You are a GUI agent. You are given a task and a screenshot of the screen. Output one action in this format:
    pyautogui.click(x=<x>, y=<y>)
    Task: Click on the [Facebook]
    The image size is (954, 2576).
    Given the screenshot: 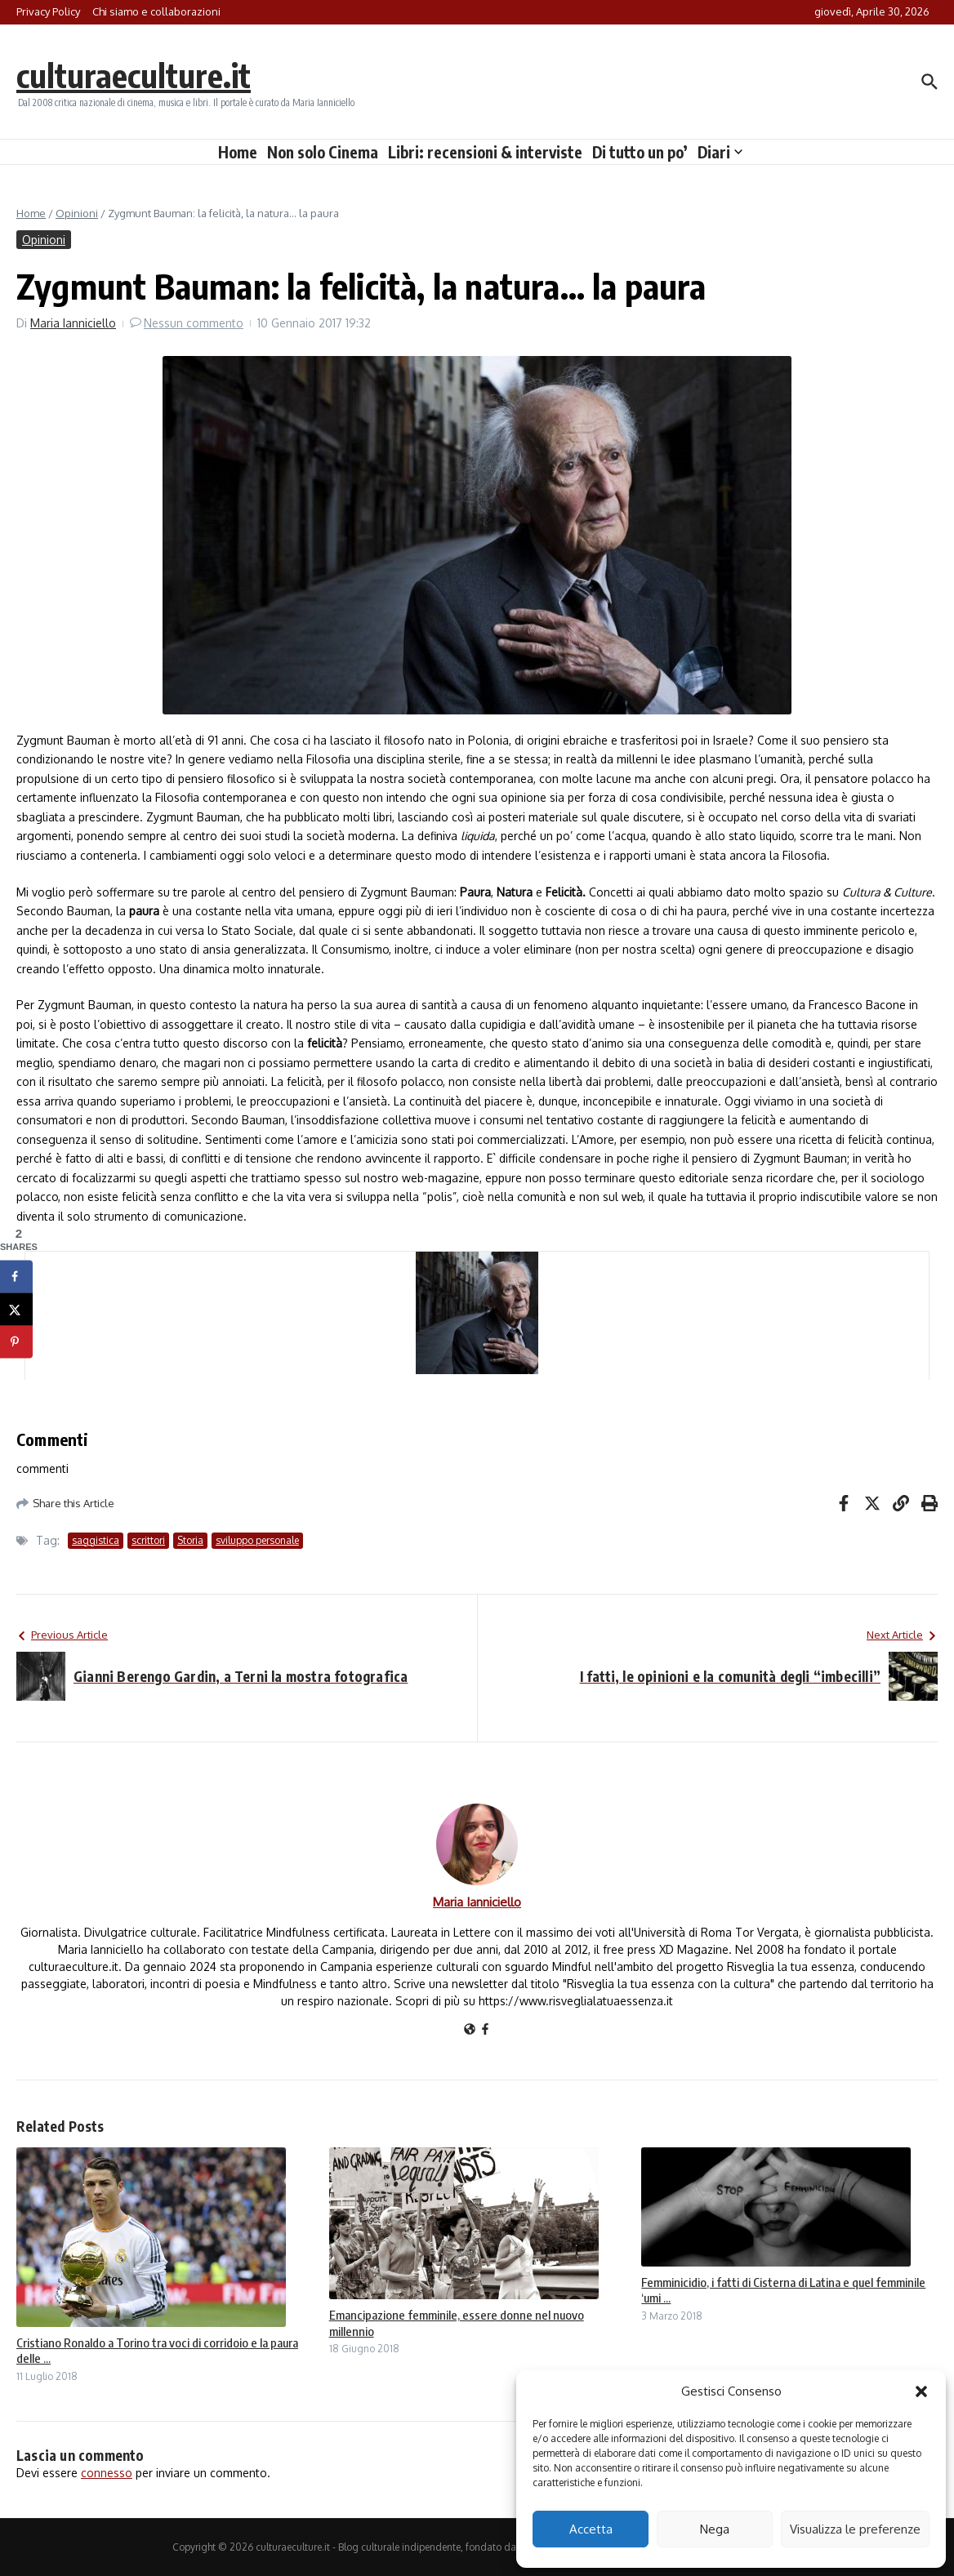 What is the action you would take?
    pyautogui.click(x=485, y=2030)
    